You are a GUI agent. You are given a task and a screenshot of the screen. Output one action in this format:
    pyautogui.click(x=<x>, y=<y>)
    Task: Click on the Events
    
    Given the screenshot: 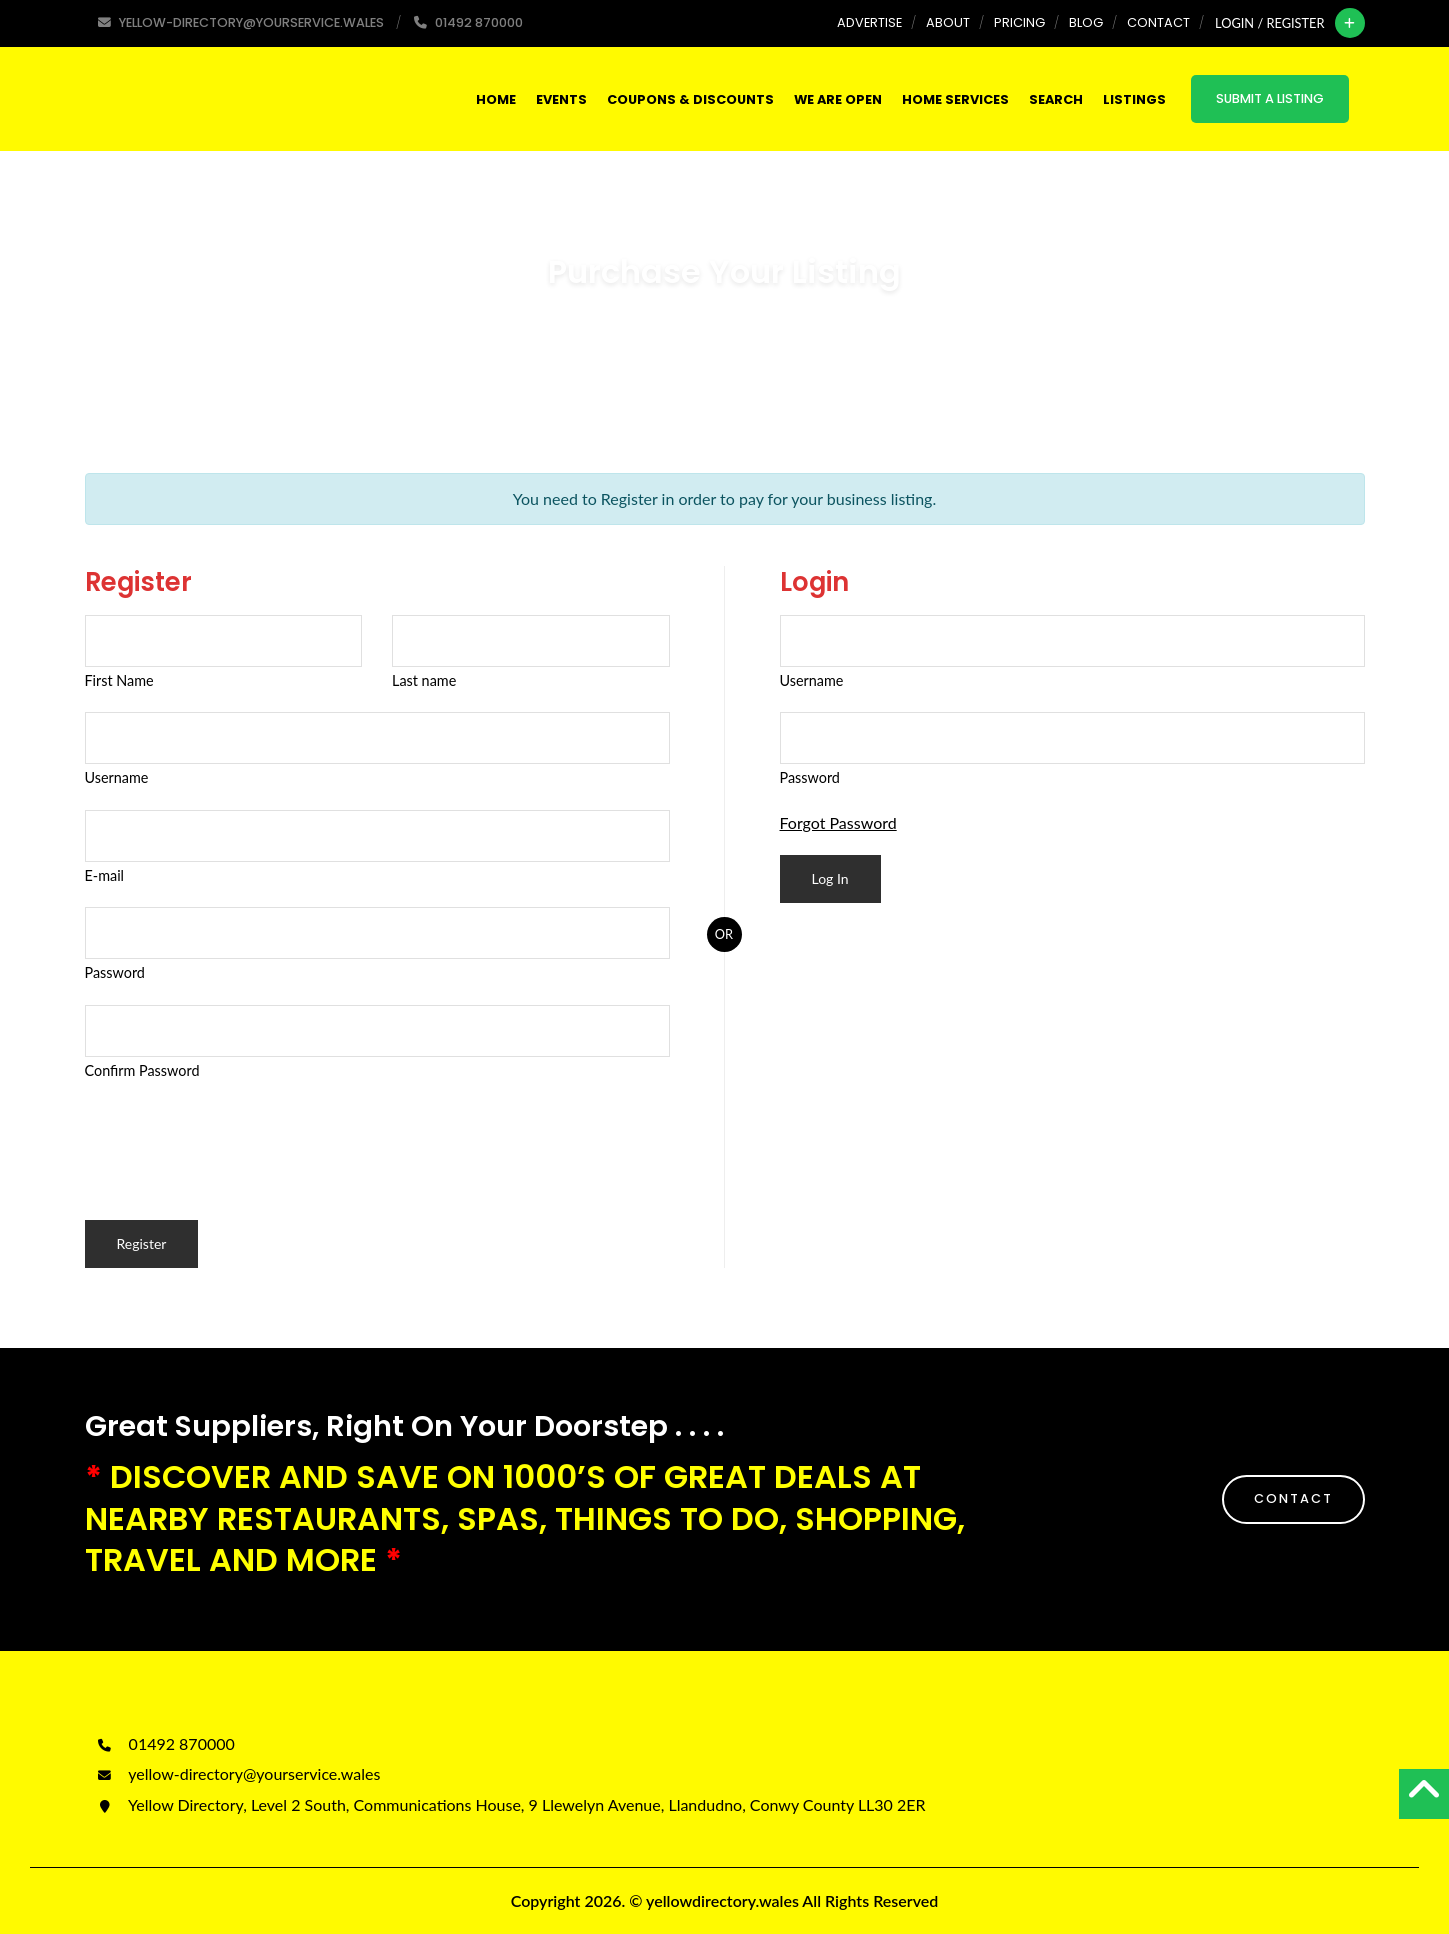 What is the action you would take?
    pyautogui.click(x=561, y=99)
    